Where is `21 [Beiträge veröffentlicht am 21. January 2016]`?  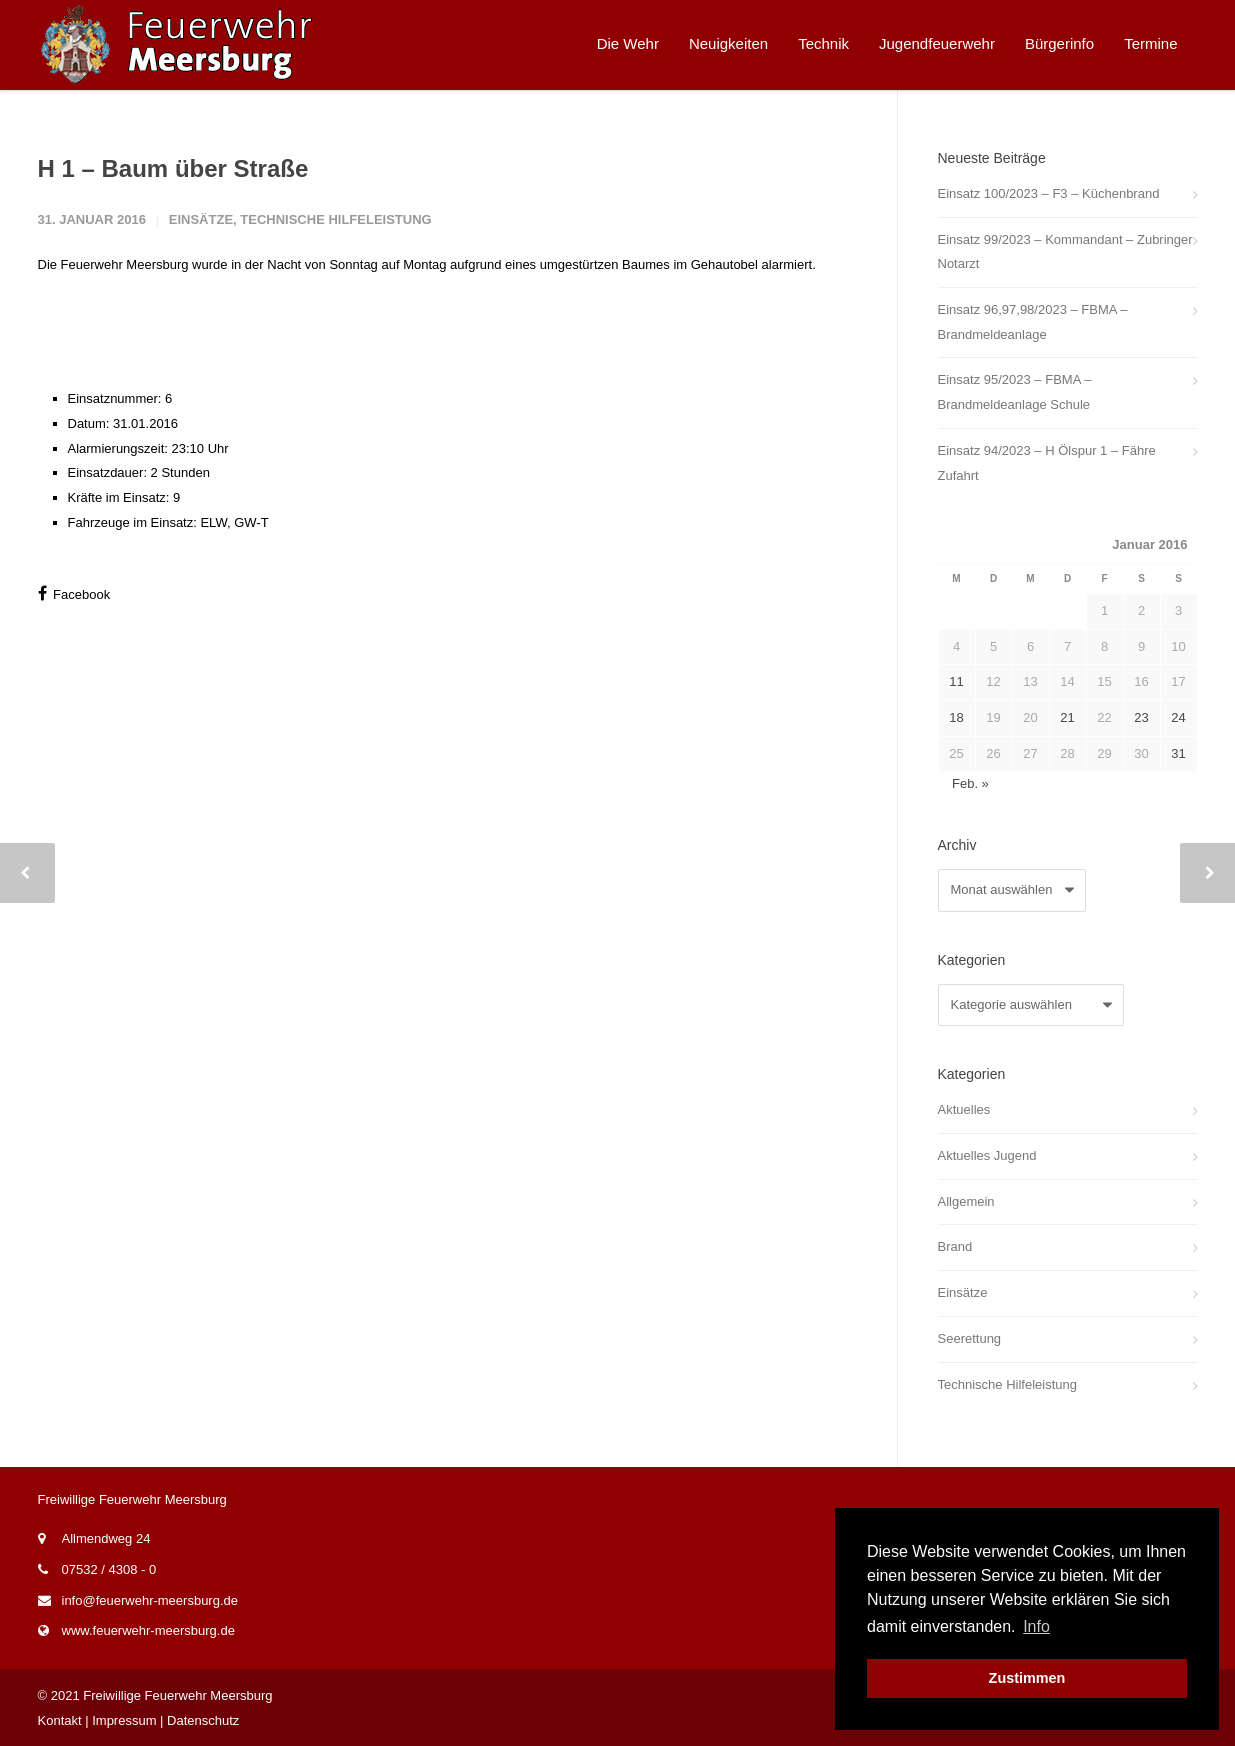 21 [Beiträge veröffentlicht am 21. January 2016] is located at coordinates (1067, 717).